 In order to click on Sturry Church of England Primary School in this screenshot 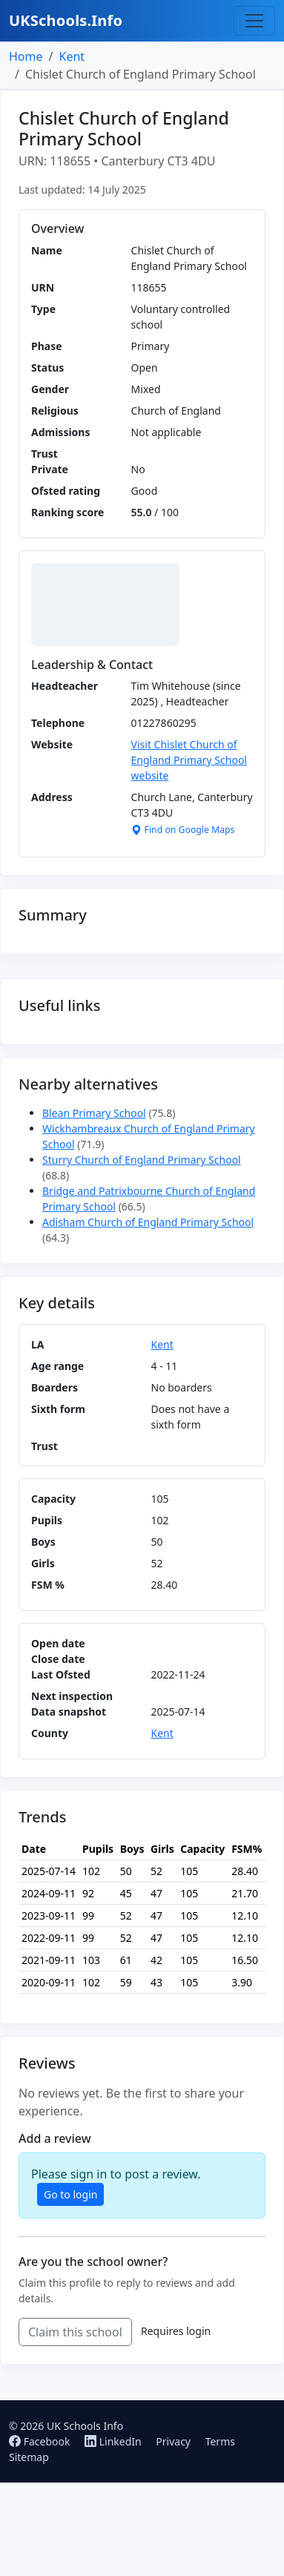, I will do `click(141, 1160)`.